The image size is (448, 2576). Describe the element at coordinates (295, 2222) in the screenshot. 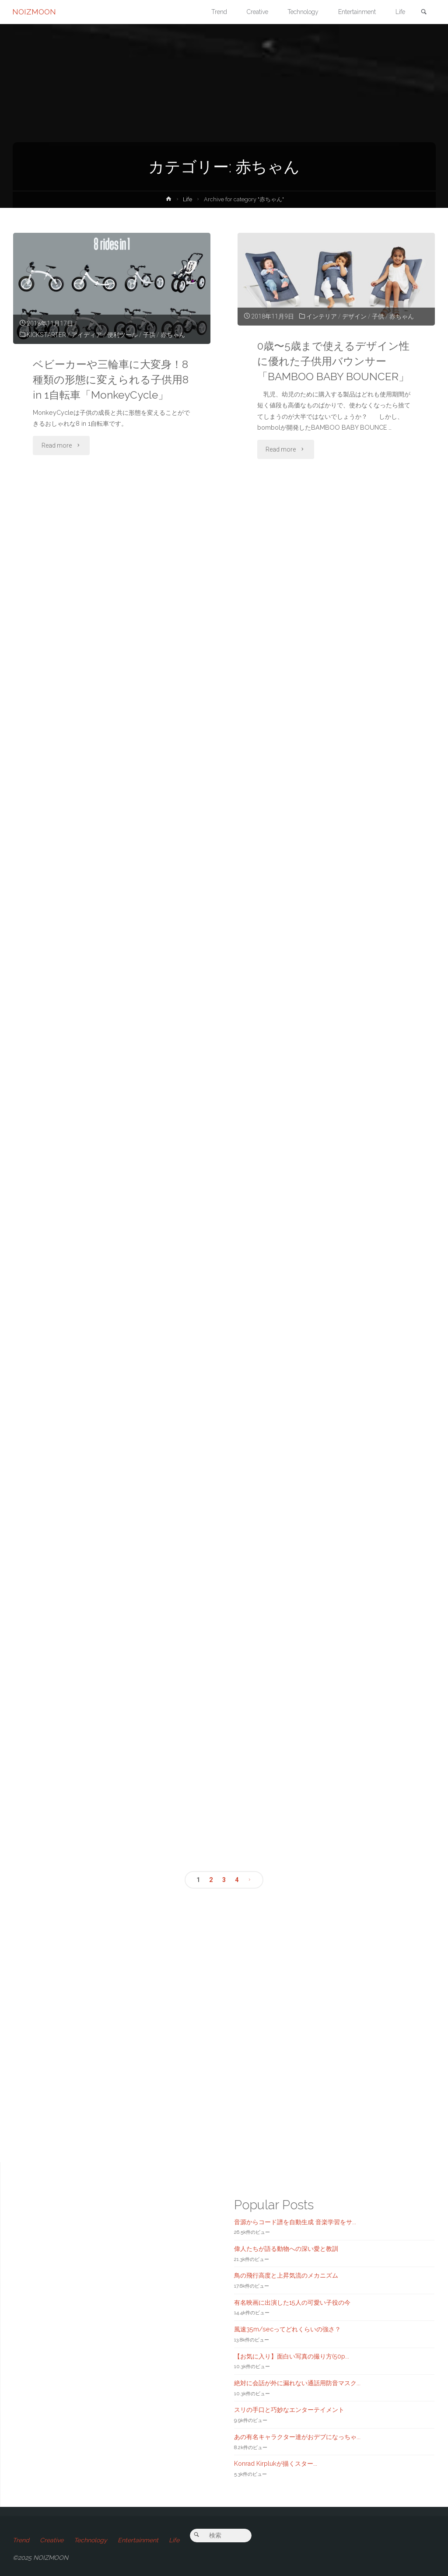

I see `音源からコード譜を自動生成 音楽学習をサ...` at that location.